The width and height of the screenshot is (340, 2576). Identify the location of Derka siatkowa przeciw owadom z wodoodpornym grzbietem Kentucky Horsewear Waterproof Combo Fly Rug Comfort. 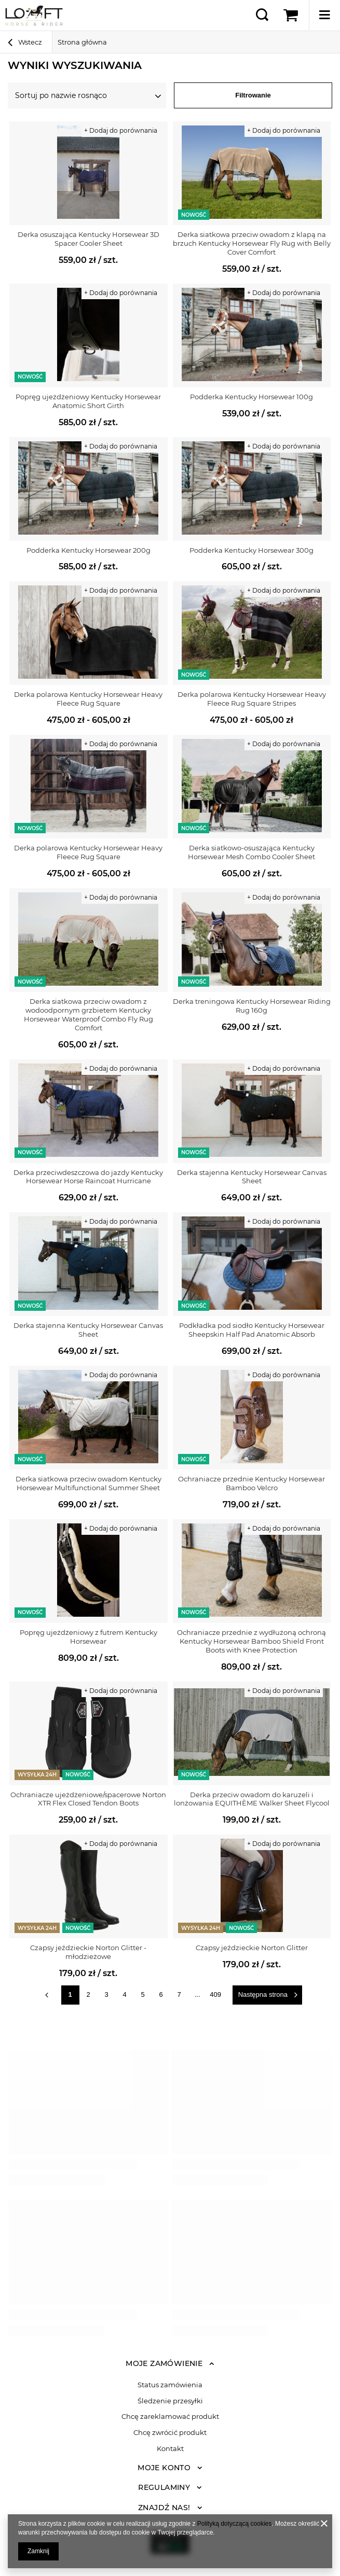
(88, 1014).